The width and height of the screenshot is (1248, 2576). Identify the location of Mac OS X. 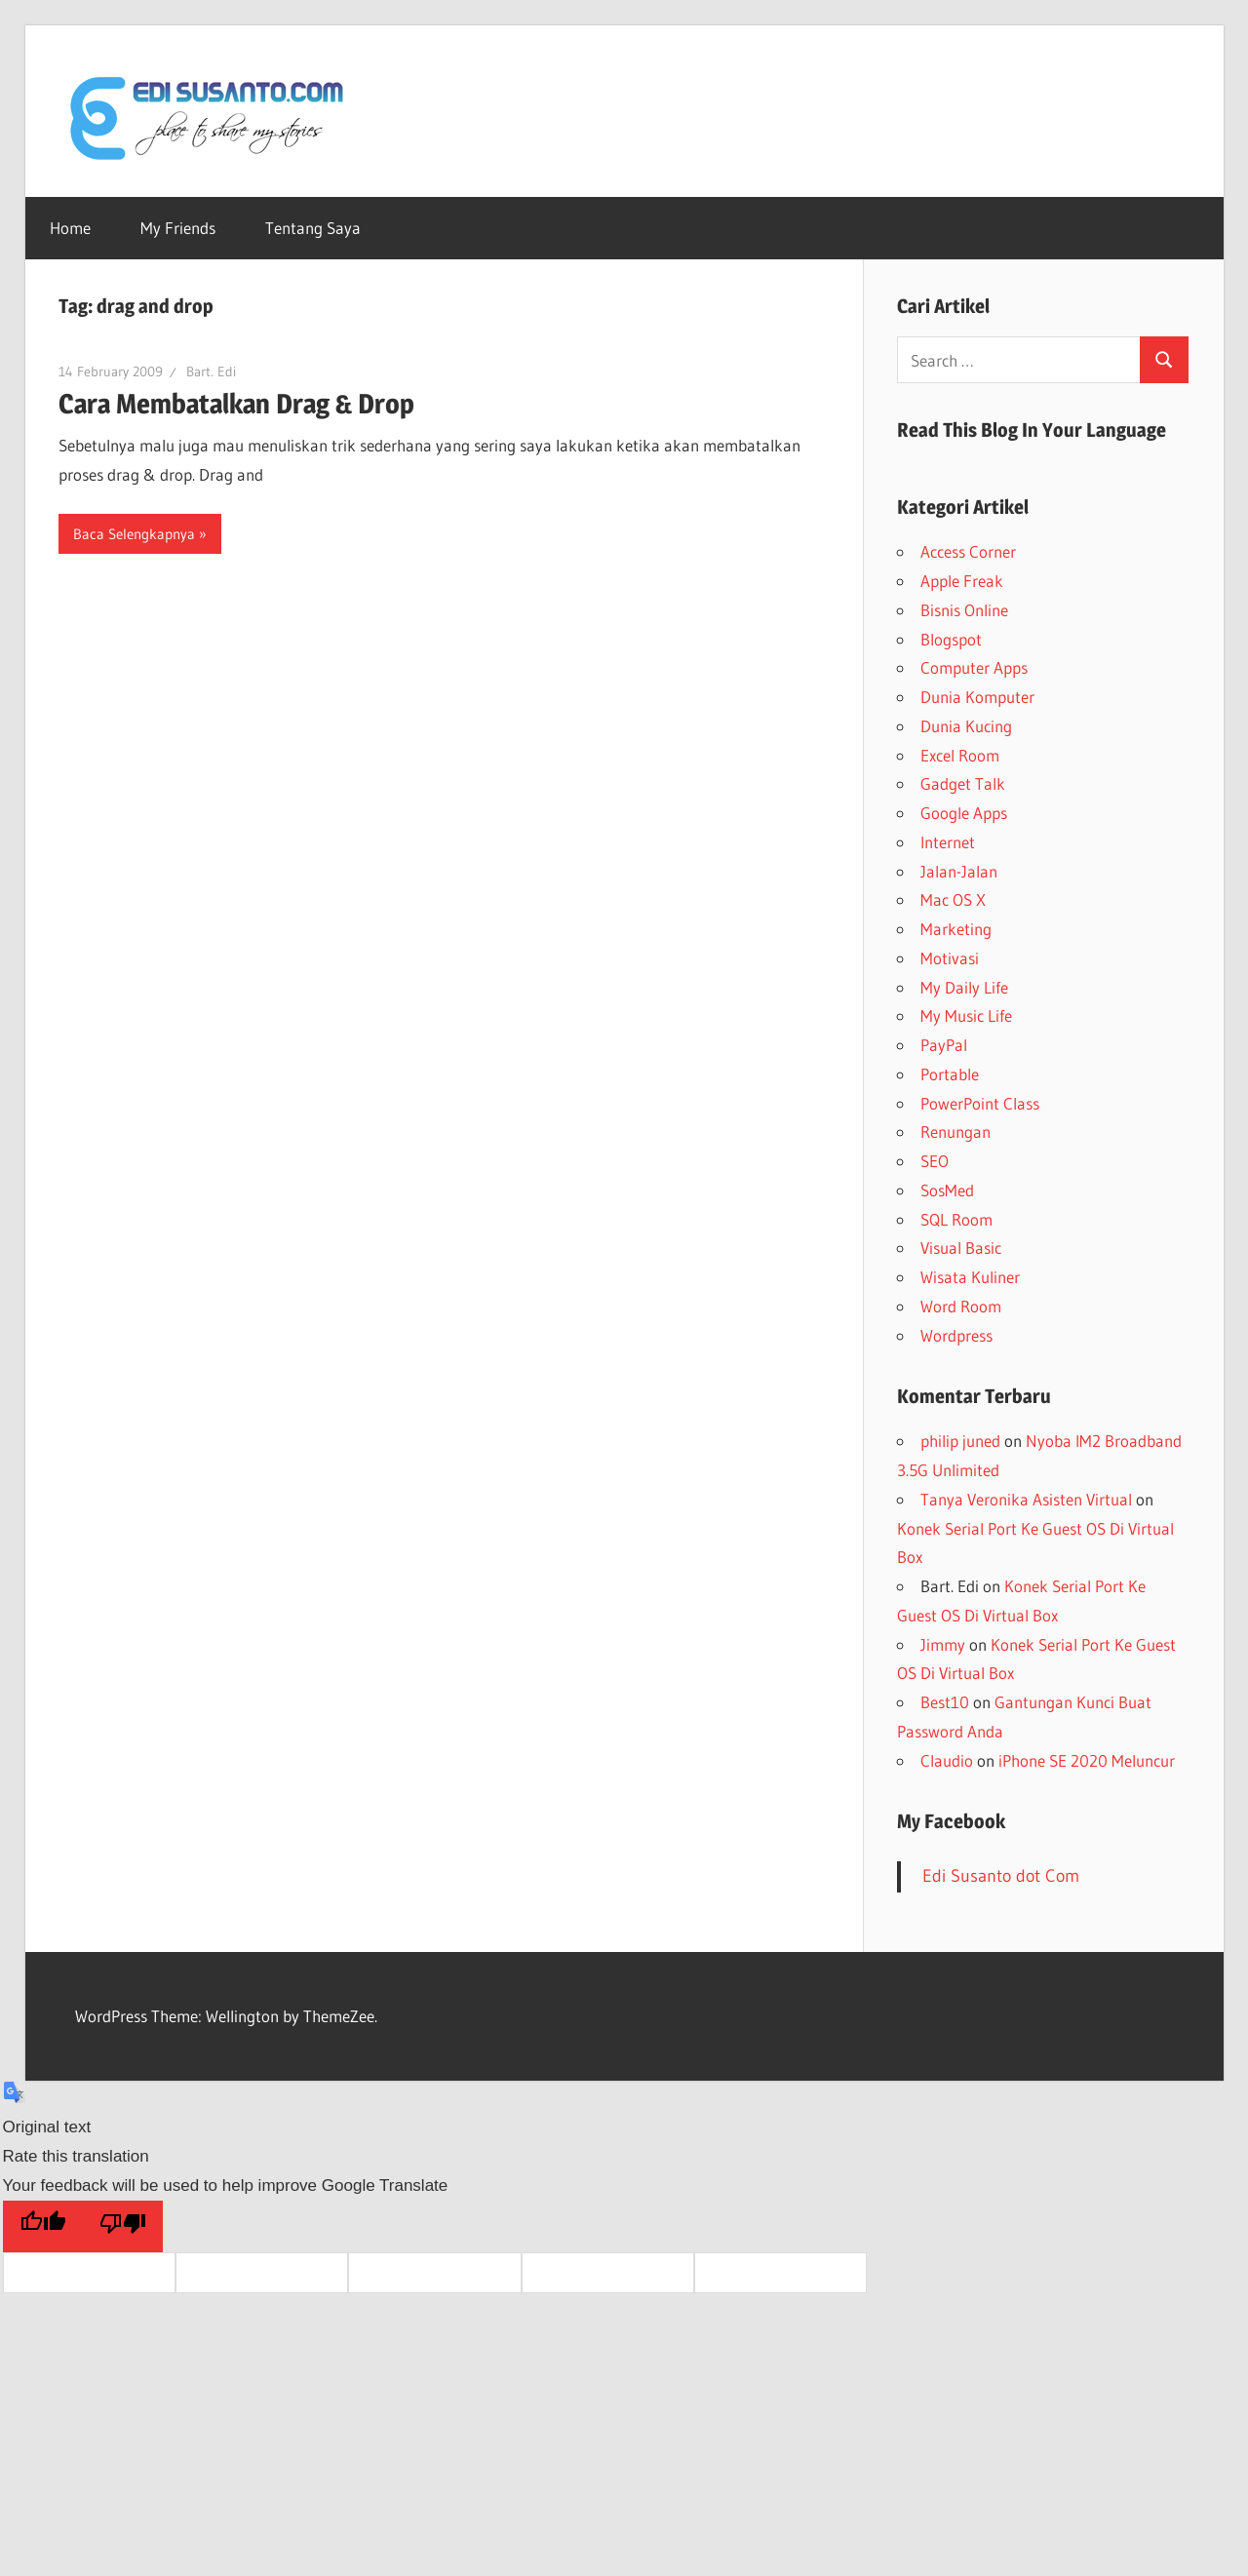
(953, 899).